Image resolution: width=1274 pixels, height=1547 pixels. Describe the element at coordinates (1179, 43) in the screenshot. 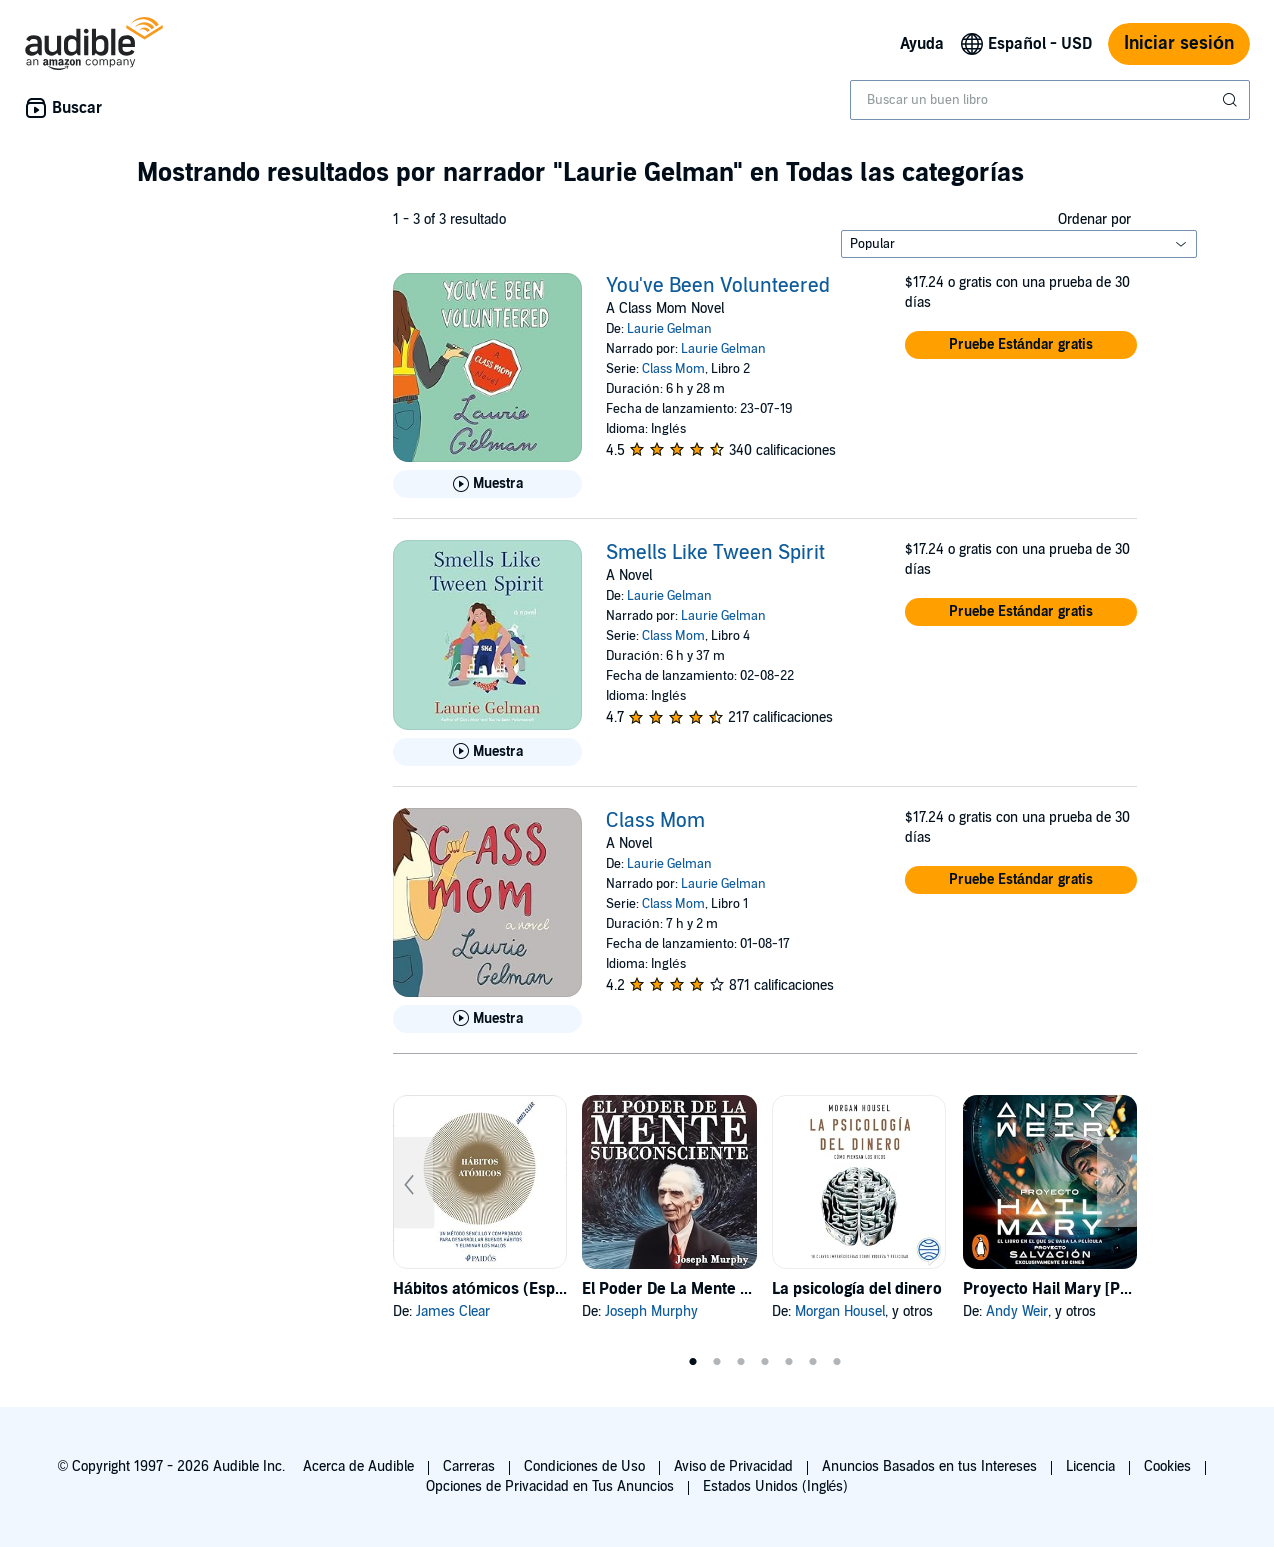

I see `Iniciar sesión` at that location.